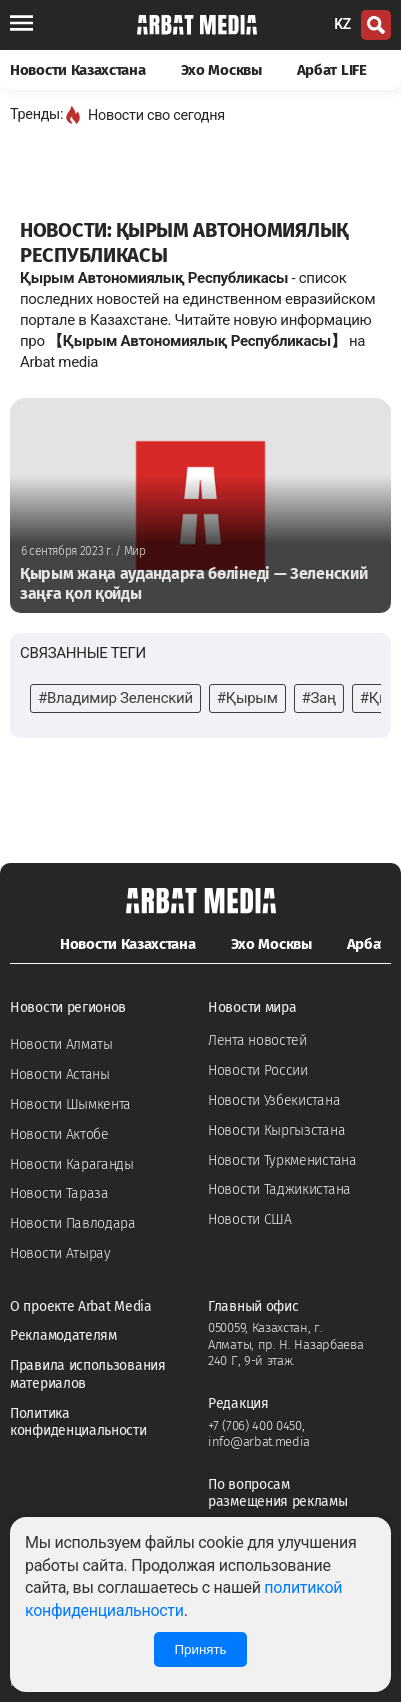 Image resolution: width=401 pixels, height=1702 pixels. What do you see at coordinates (115, 698) in the screenshot?
I see `#Владимир Зеленский` at bounding box center [115, 698].